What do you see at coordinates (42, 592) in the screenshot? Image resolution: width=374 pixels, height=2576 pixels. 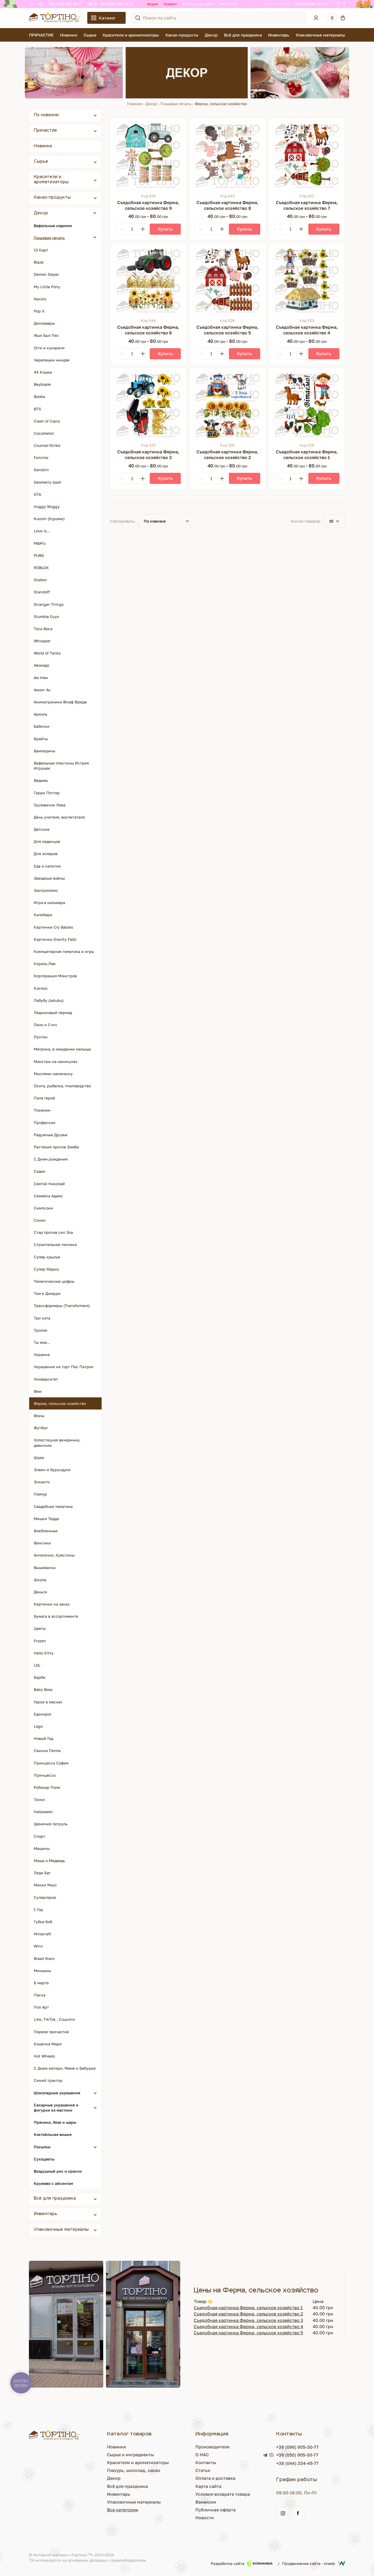 I see `Standoff` at bounding box center [42, 592].